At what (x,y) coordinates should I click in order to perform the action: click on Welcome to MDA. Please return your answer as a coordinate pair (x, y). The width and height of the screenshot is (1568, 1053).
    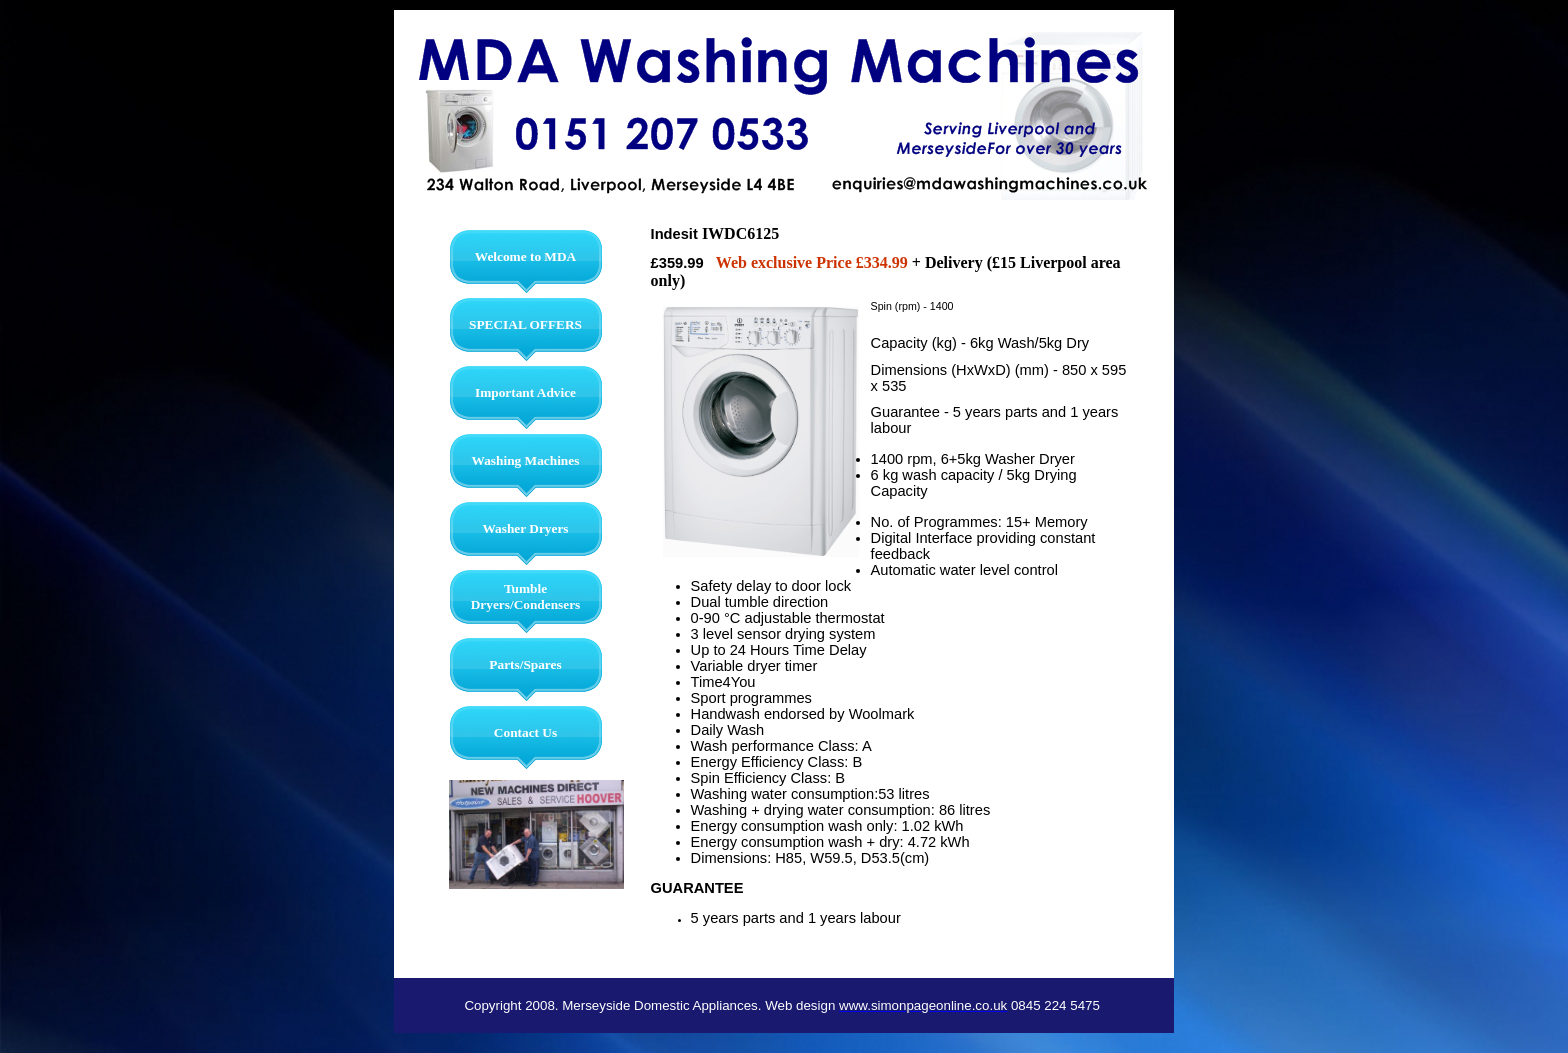
    Looking at the image, I should click on (525, 256).